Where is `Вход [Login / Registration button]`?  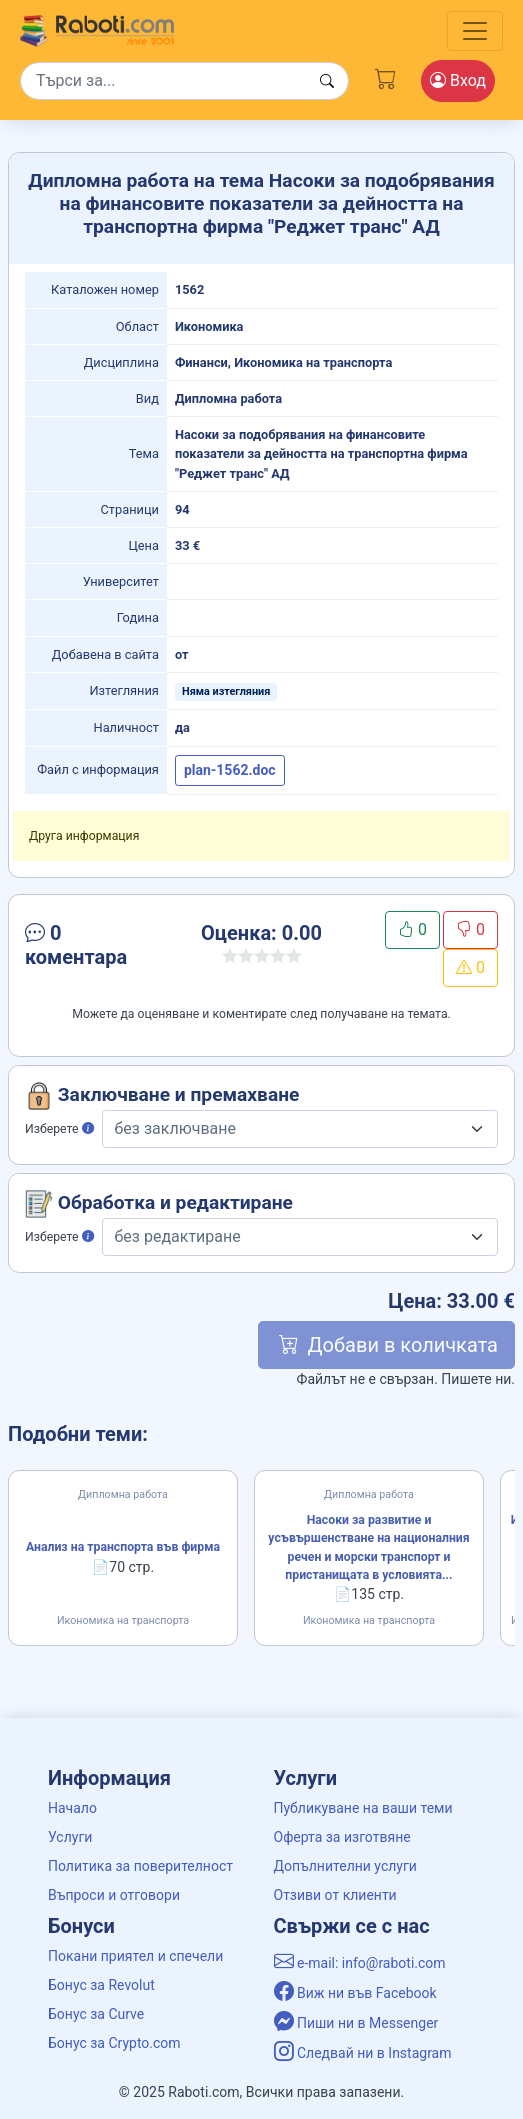 Вход [Login / Registration button] is located at coordinates (458, 80).